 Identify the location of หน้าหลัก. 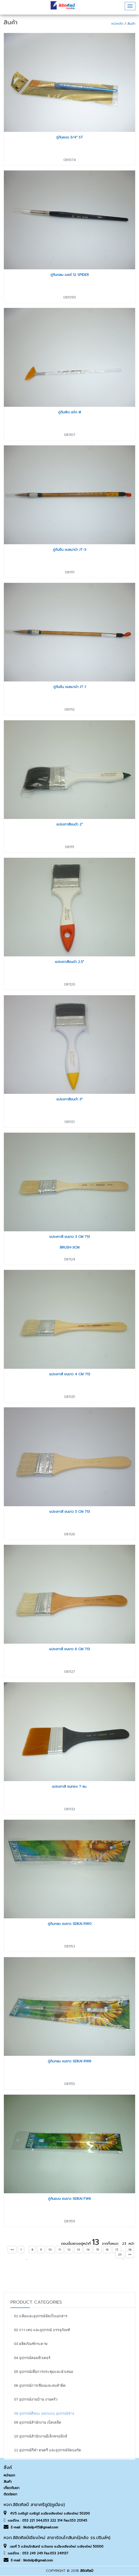
(117, 23).